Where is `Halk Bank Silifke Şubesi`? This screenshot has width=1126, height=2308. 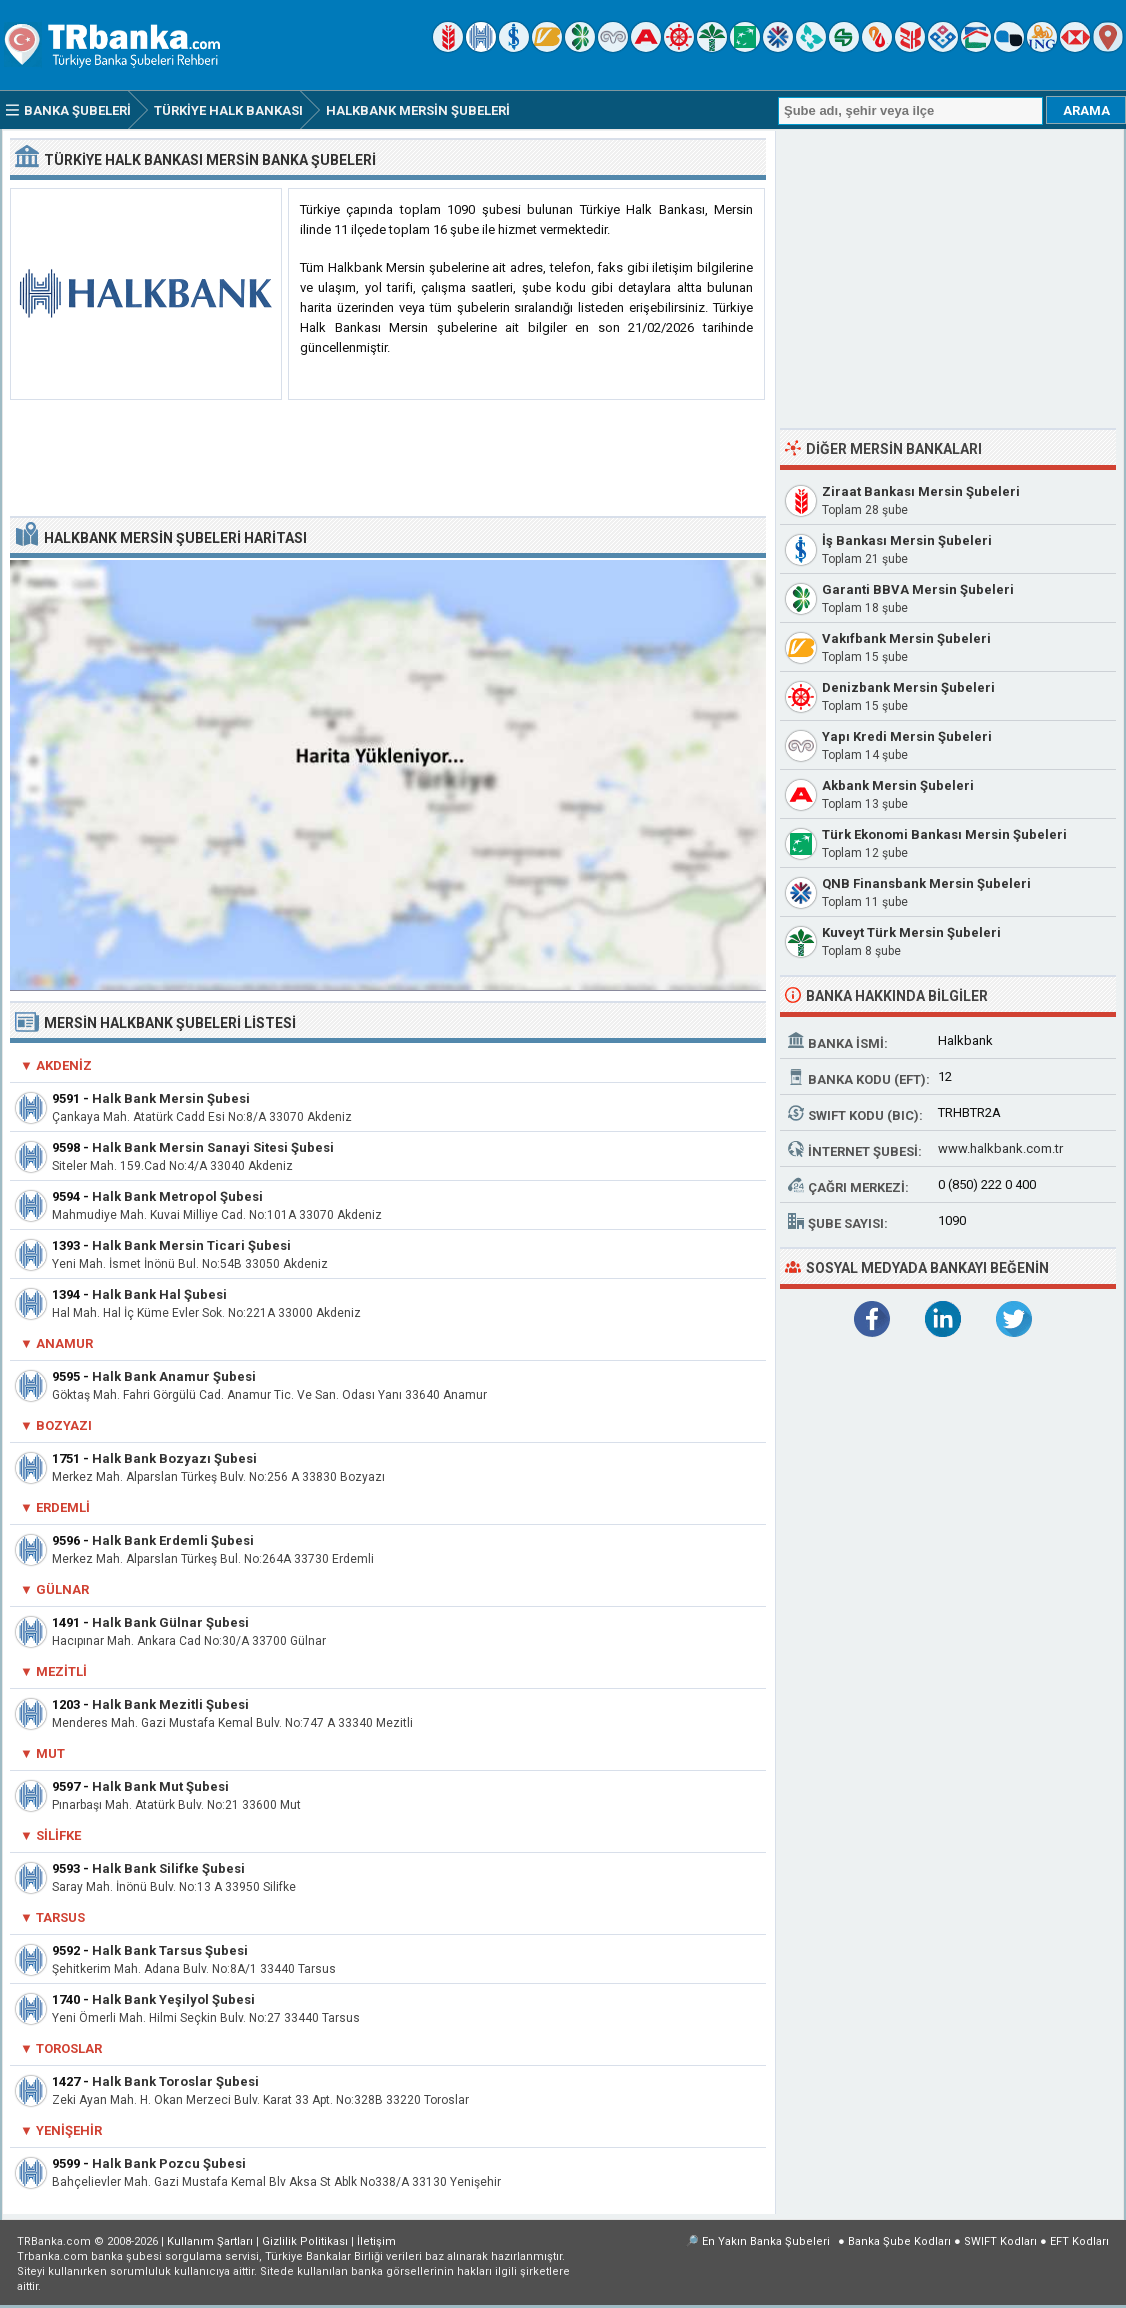 Halk Bank Silifke Şubesi is located at coordinates (168, 1868).